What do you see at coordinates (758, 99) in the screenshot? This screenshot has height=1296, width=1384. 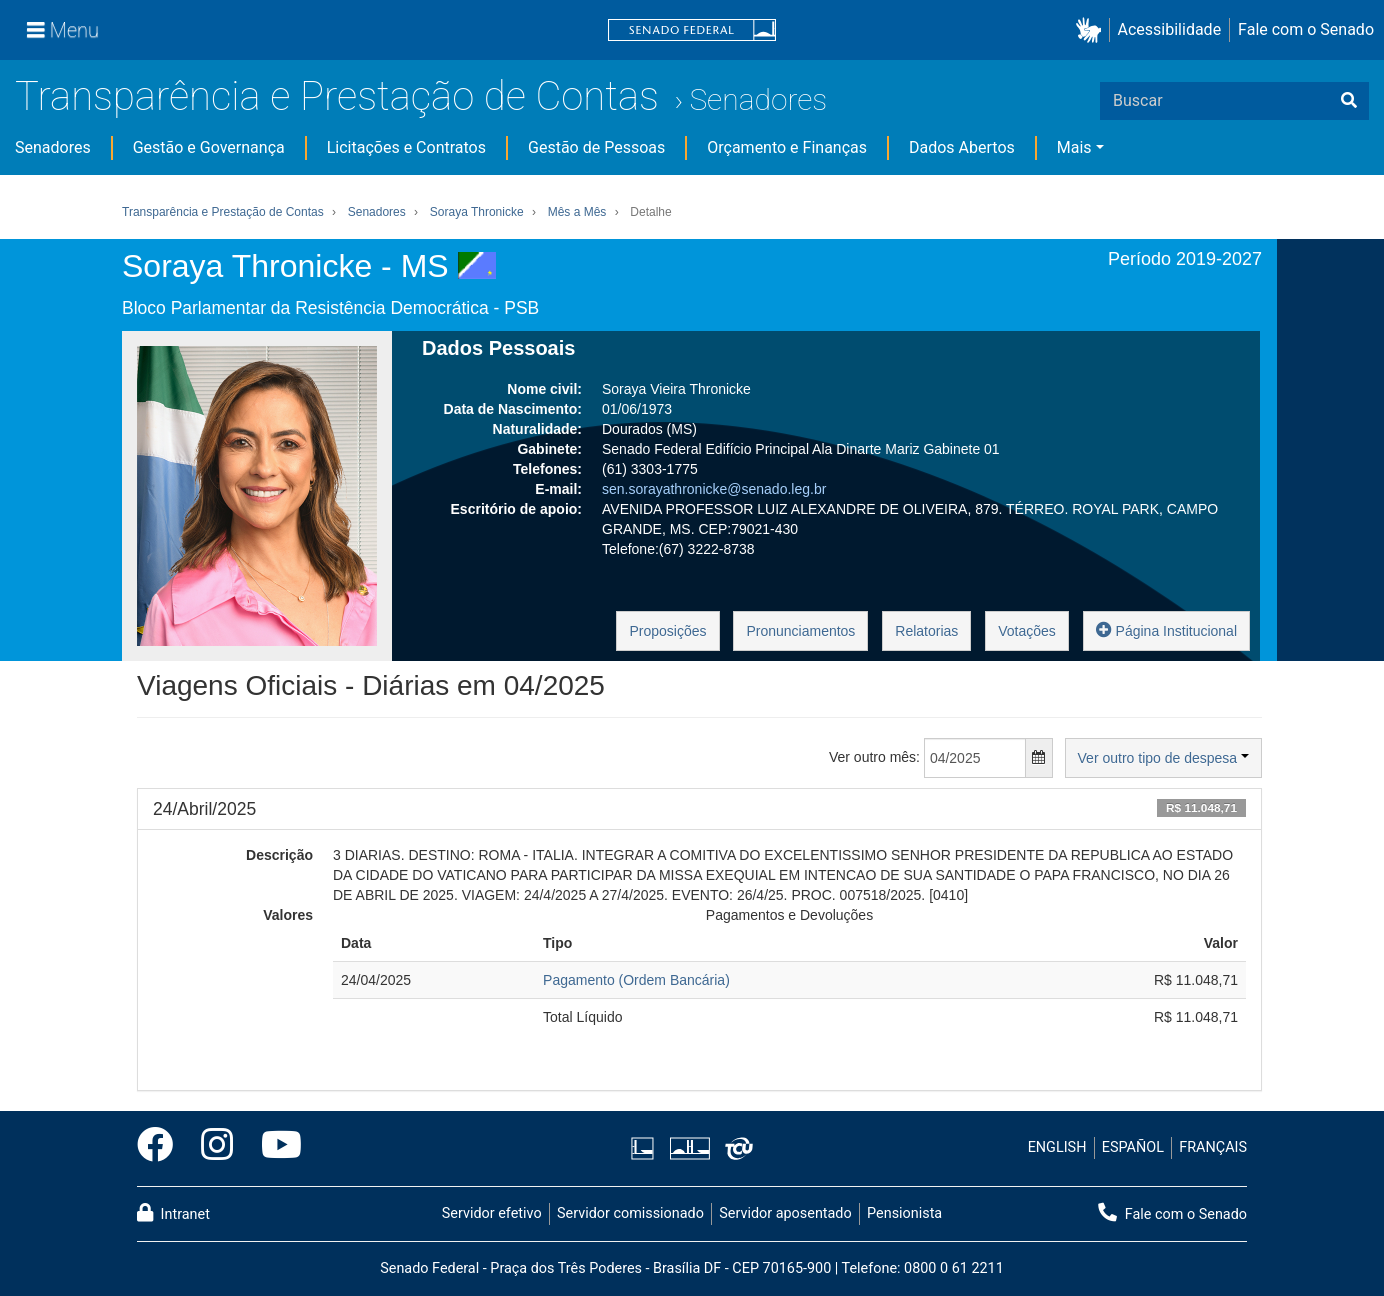 I see `Senadores` at bounding box center [758, 99].